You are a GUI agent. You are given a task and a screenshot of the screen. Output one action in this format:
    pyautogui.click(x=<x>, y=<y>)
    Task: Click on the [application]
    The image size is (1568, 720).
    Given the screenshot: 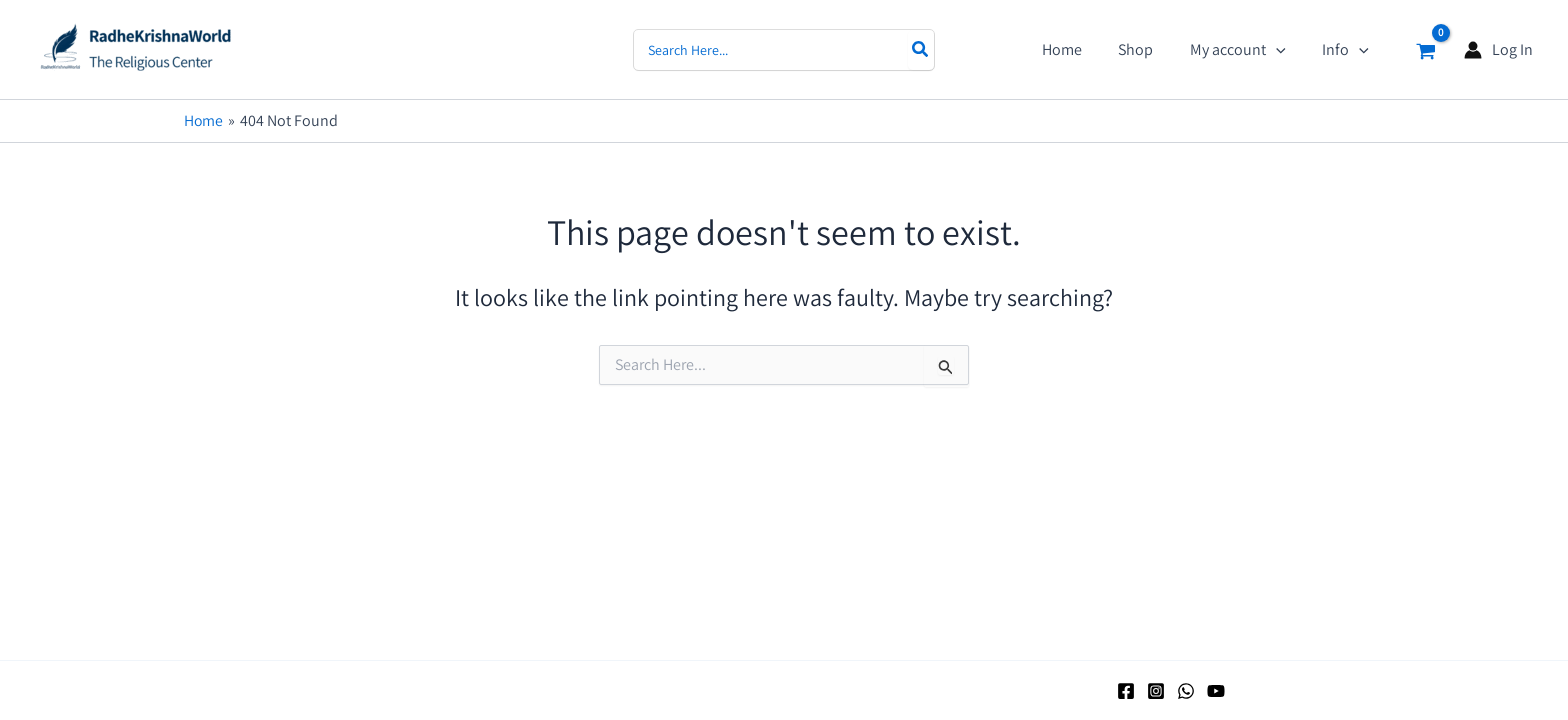 What is the action you would take?
    pyautogui.click(x=1283, y=50)
    